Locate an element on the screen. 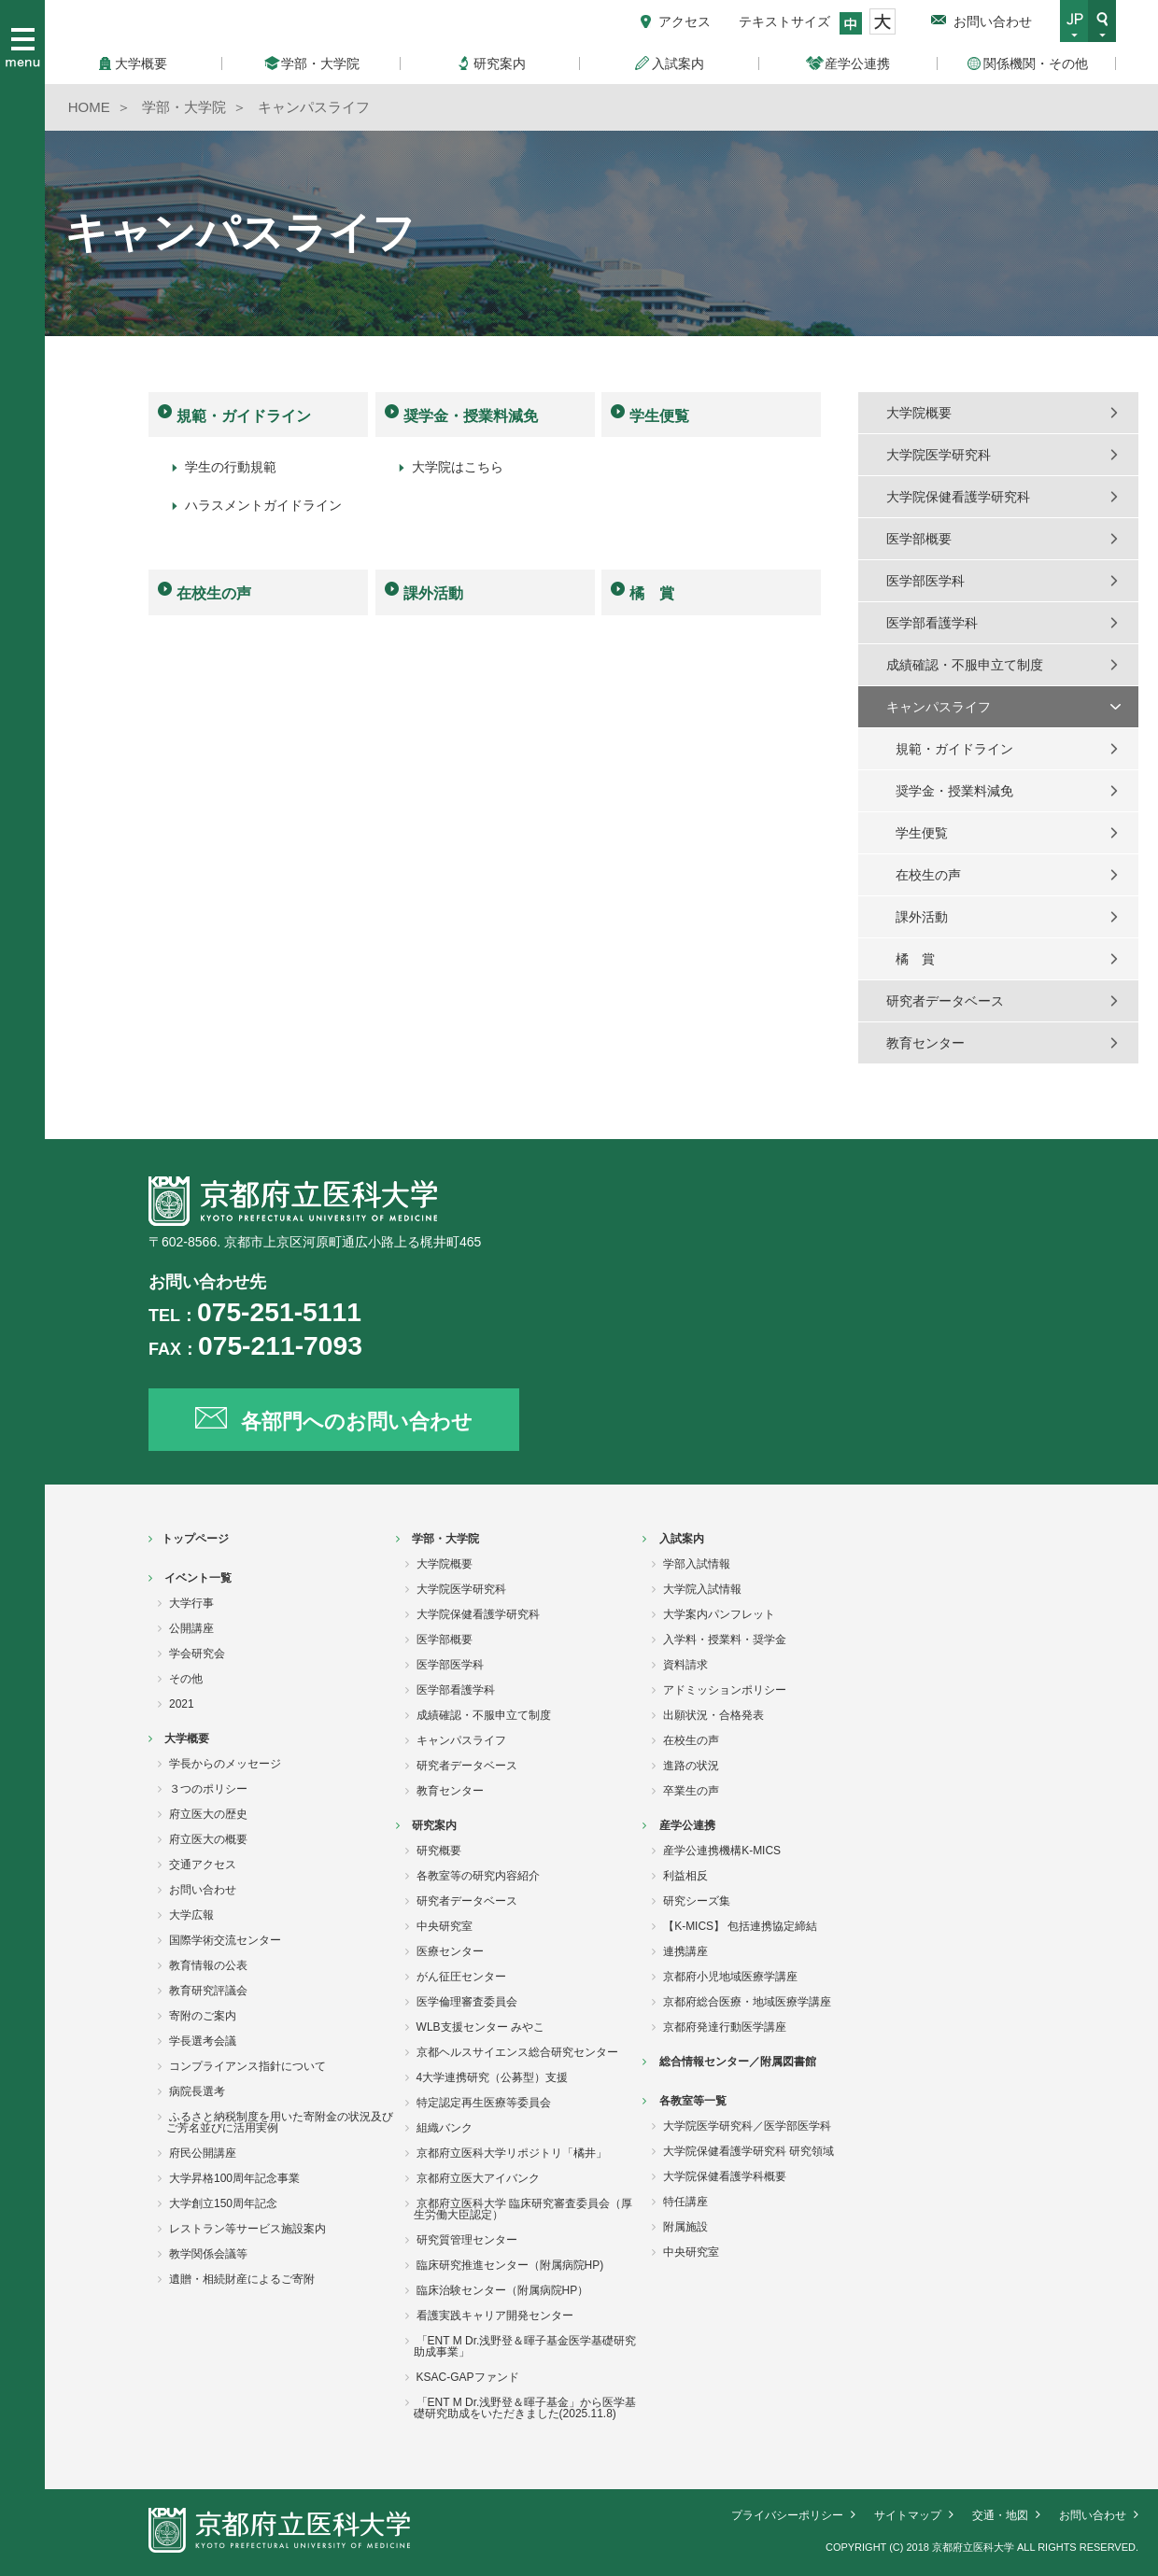 The height and width of the screenshot is (2576, 1158). プライバシーポリシー is located at coordinates (787, 2515).